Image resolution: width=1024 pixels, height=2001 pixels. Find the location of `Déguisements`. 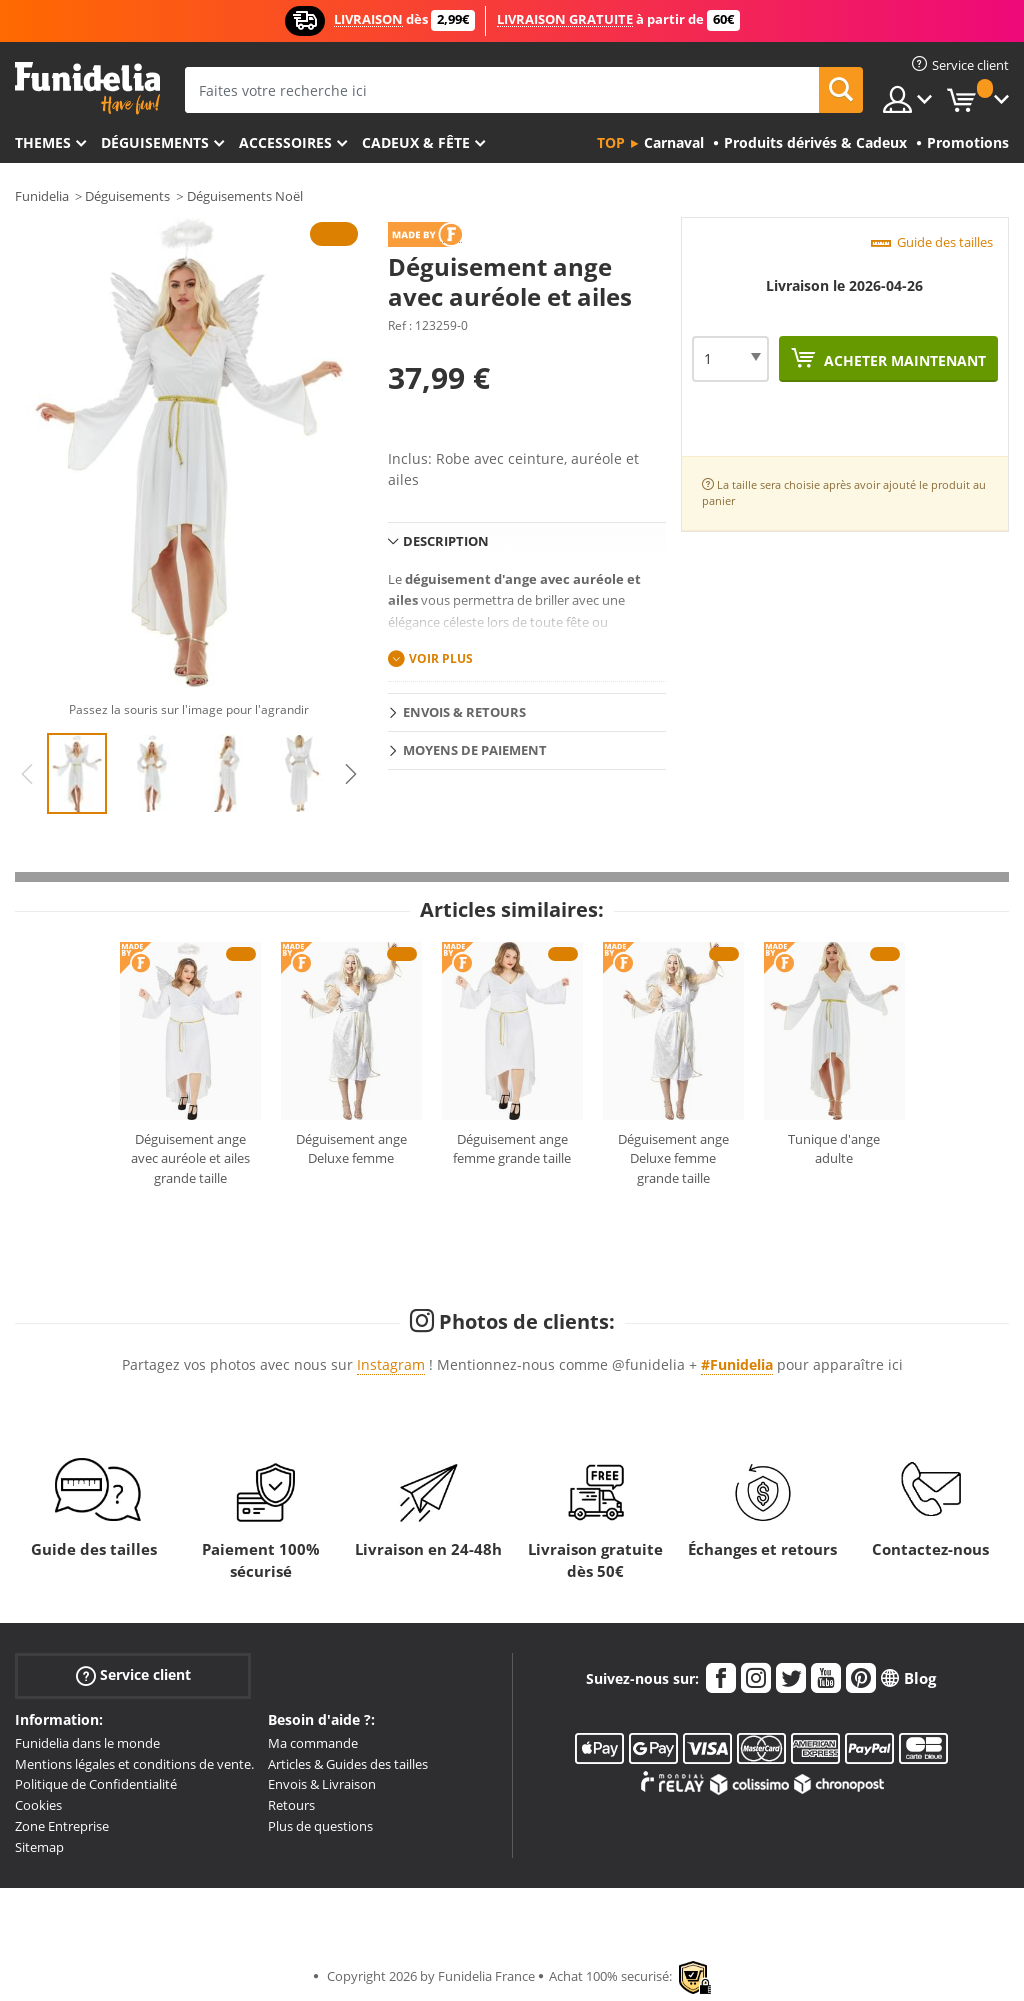

Déguisements is located at coordinates (155, 142).